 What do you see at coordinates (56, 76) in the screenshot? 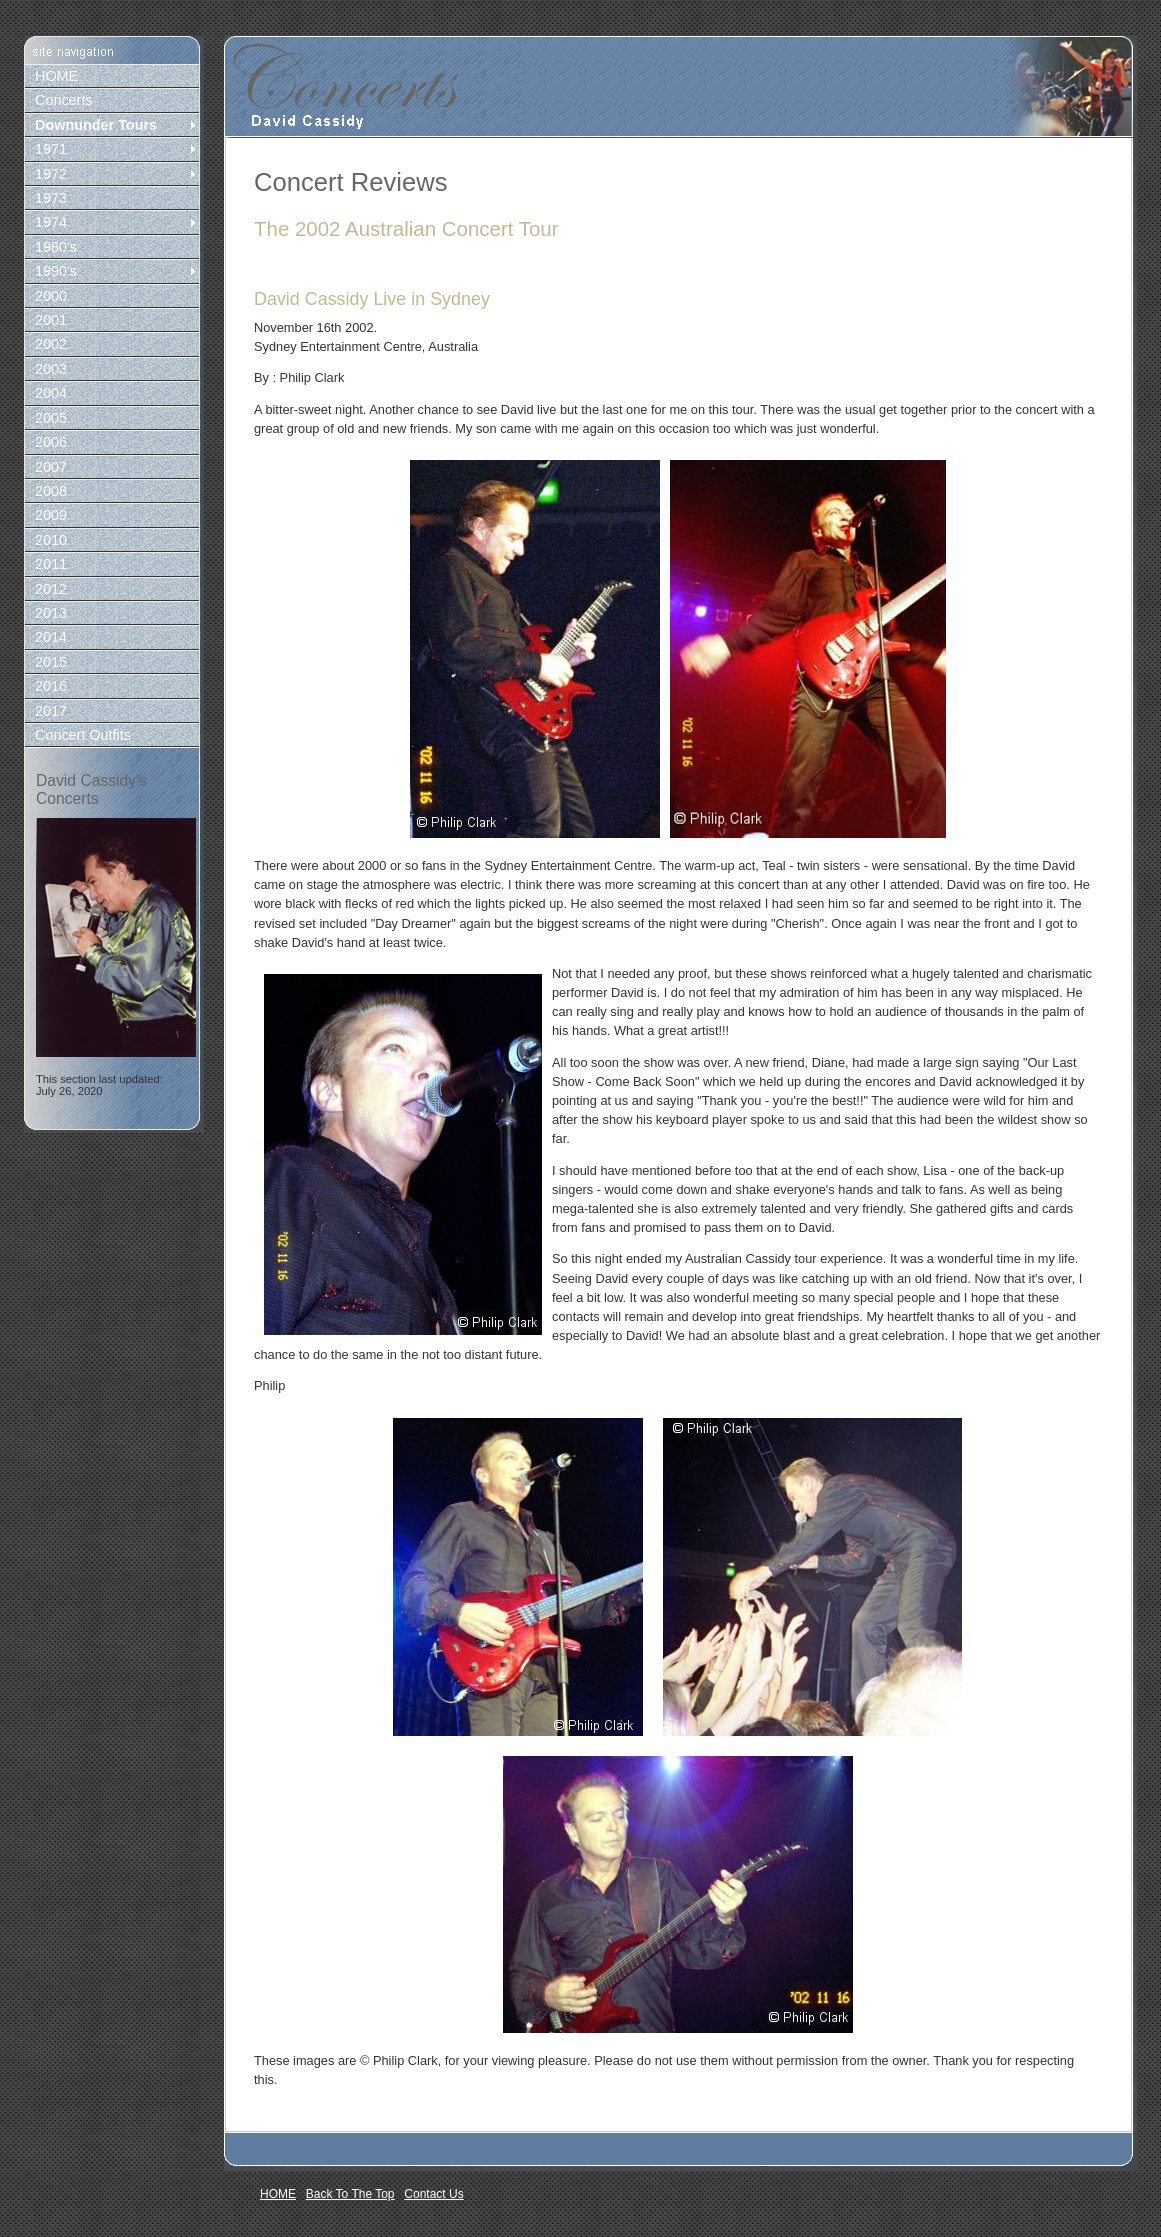
I see `HOME` at bounding box center [56, 76].